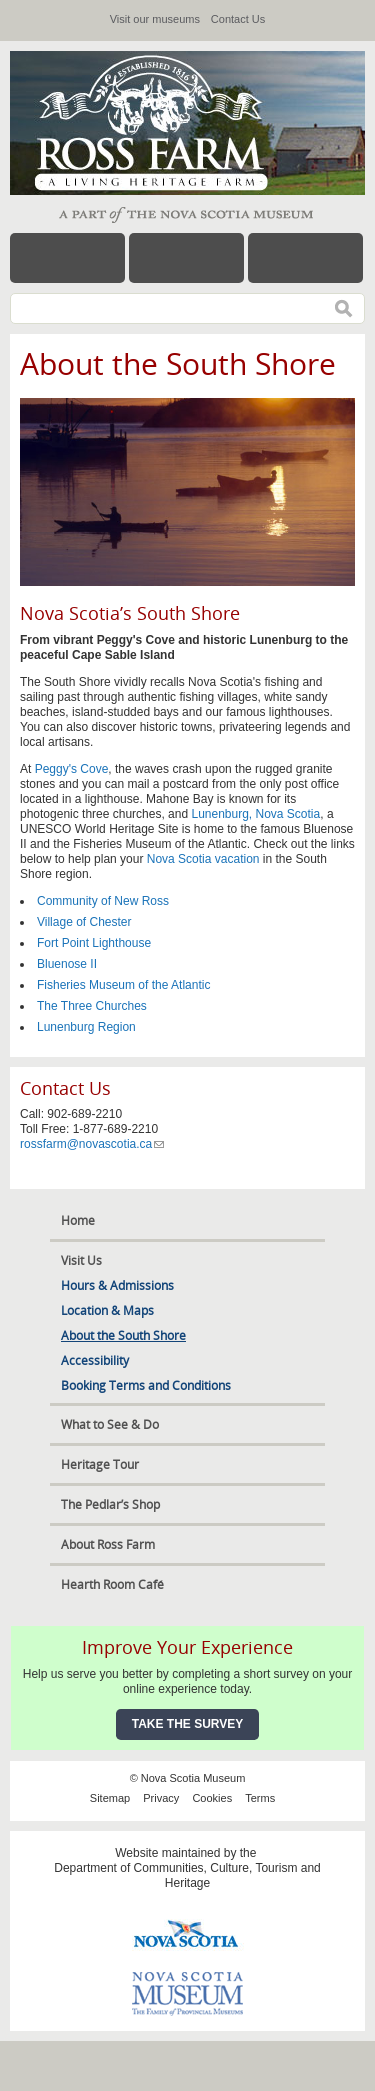 This screenshot has height=2091, width=375. What do you see at coordinates (260, 1798) in the screenshot?
I see `Terms` at bounding box center [260, 1798].